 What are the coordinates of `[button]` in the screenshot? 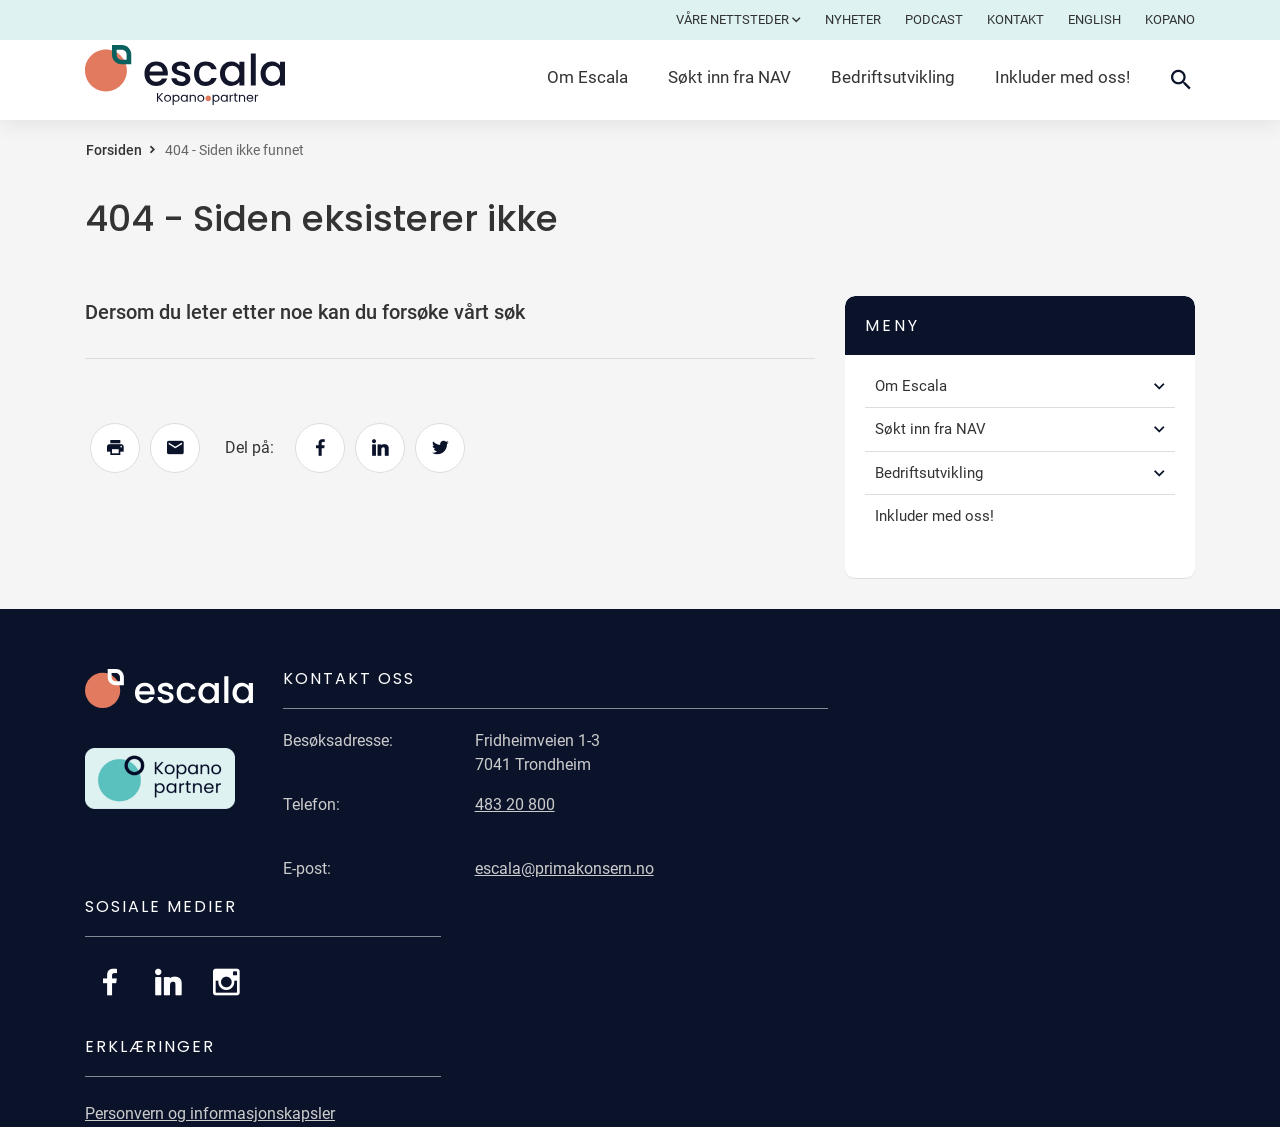 It's located at (1159, 386).